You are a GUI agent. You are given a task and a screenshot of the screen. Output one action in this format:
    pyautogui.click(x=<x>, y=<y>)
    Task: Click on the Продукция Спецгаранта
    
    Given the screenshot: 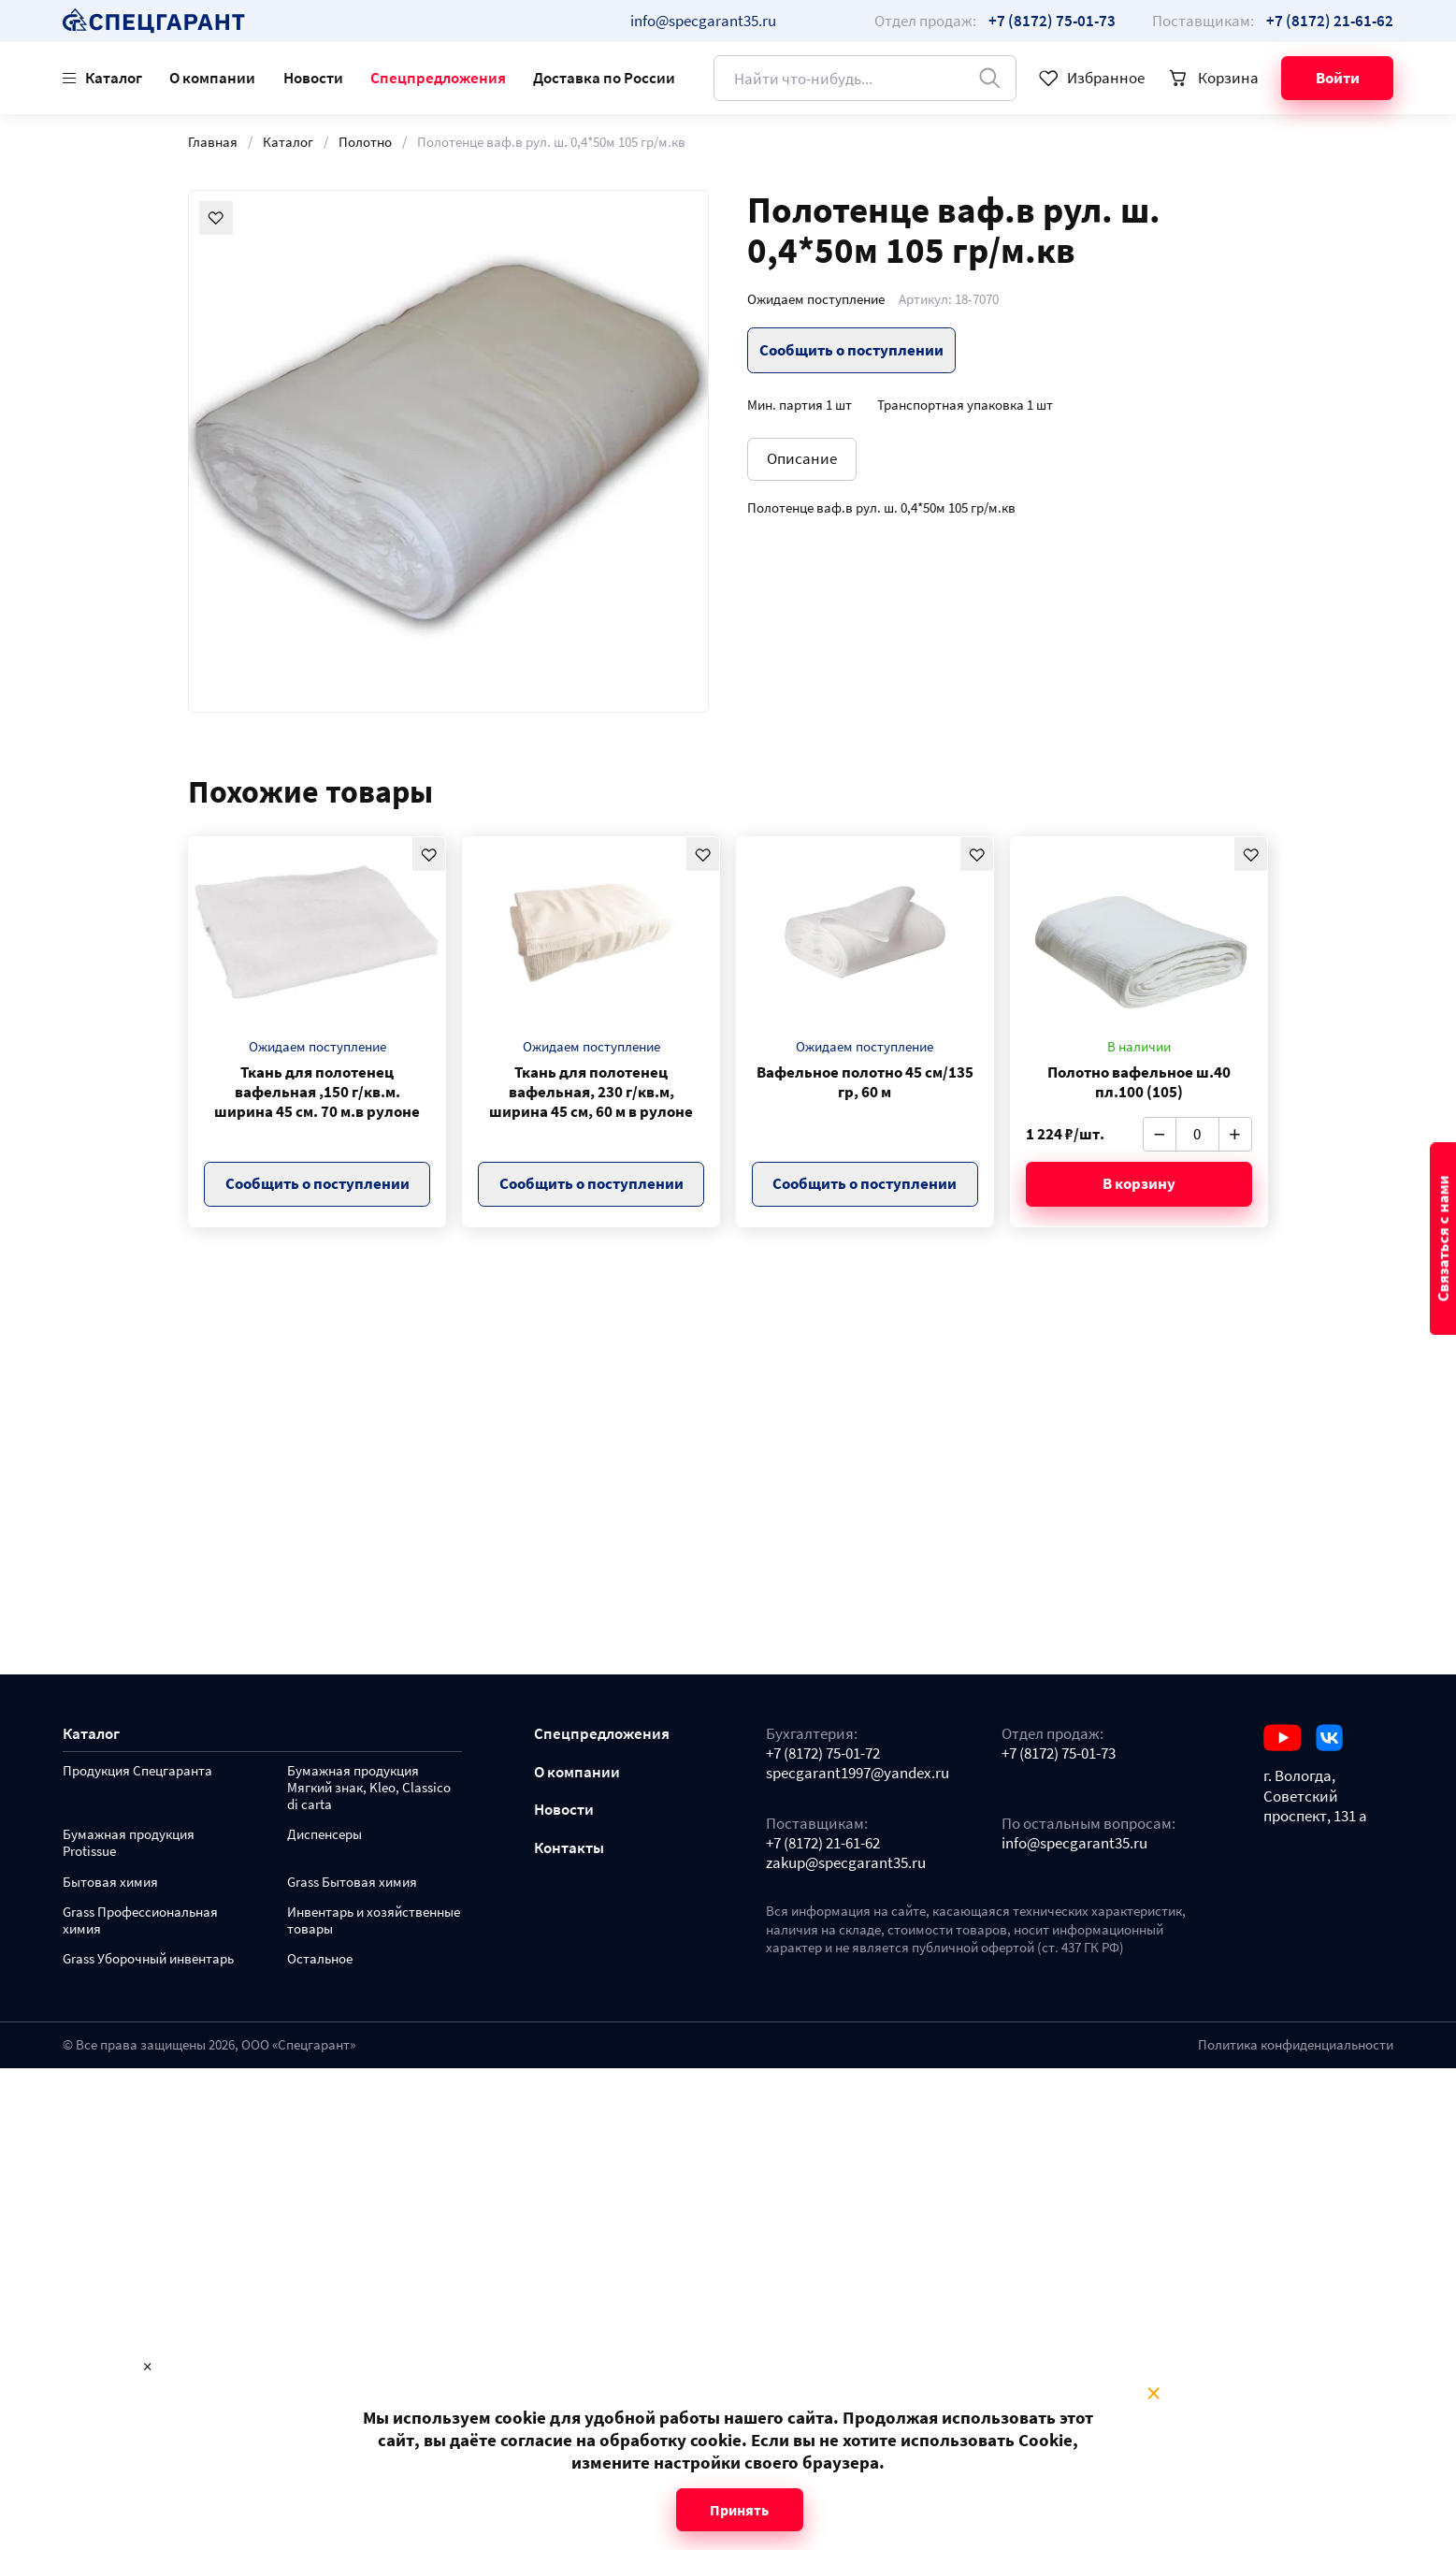 What is the action you would take?
    pyautogui.click(x=137, y=1771)
    